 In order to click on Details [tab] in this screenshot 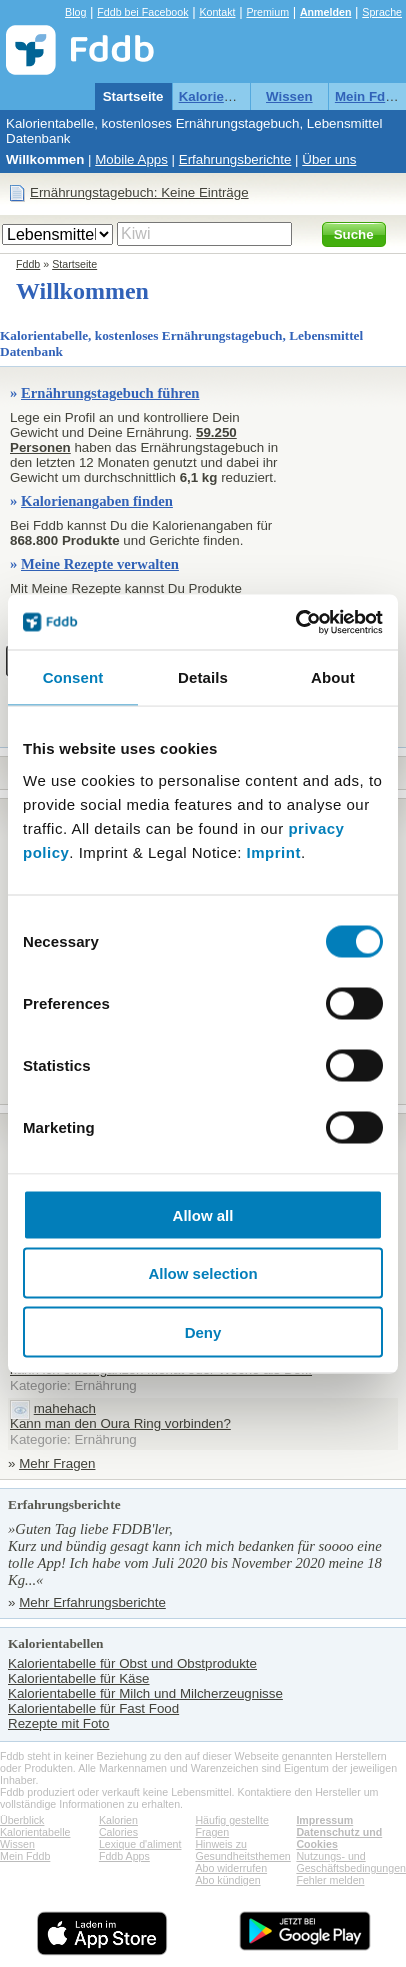, I will do `click(203, 677)`.